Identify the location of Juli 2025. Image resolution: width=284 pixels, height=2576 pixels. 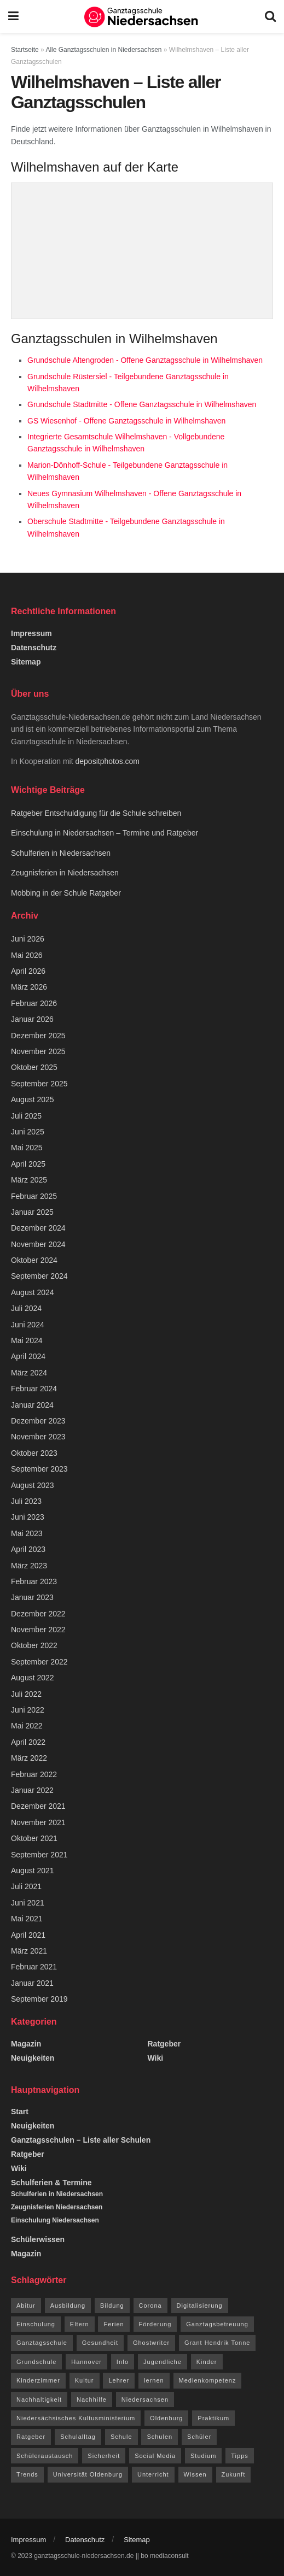
(26, 1115).